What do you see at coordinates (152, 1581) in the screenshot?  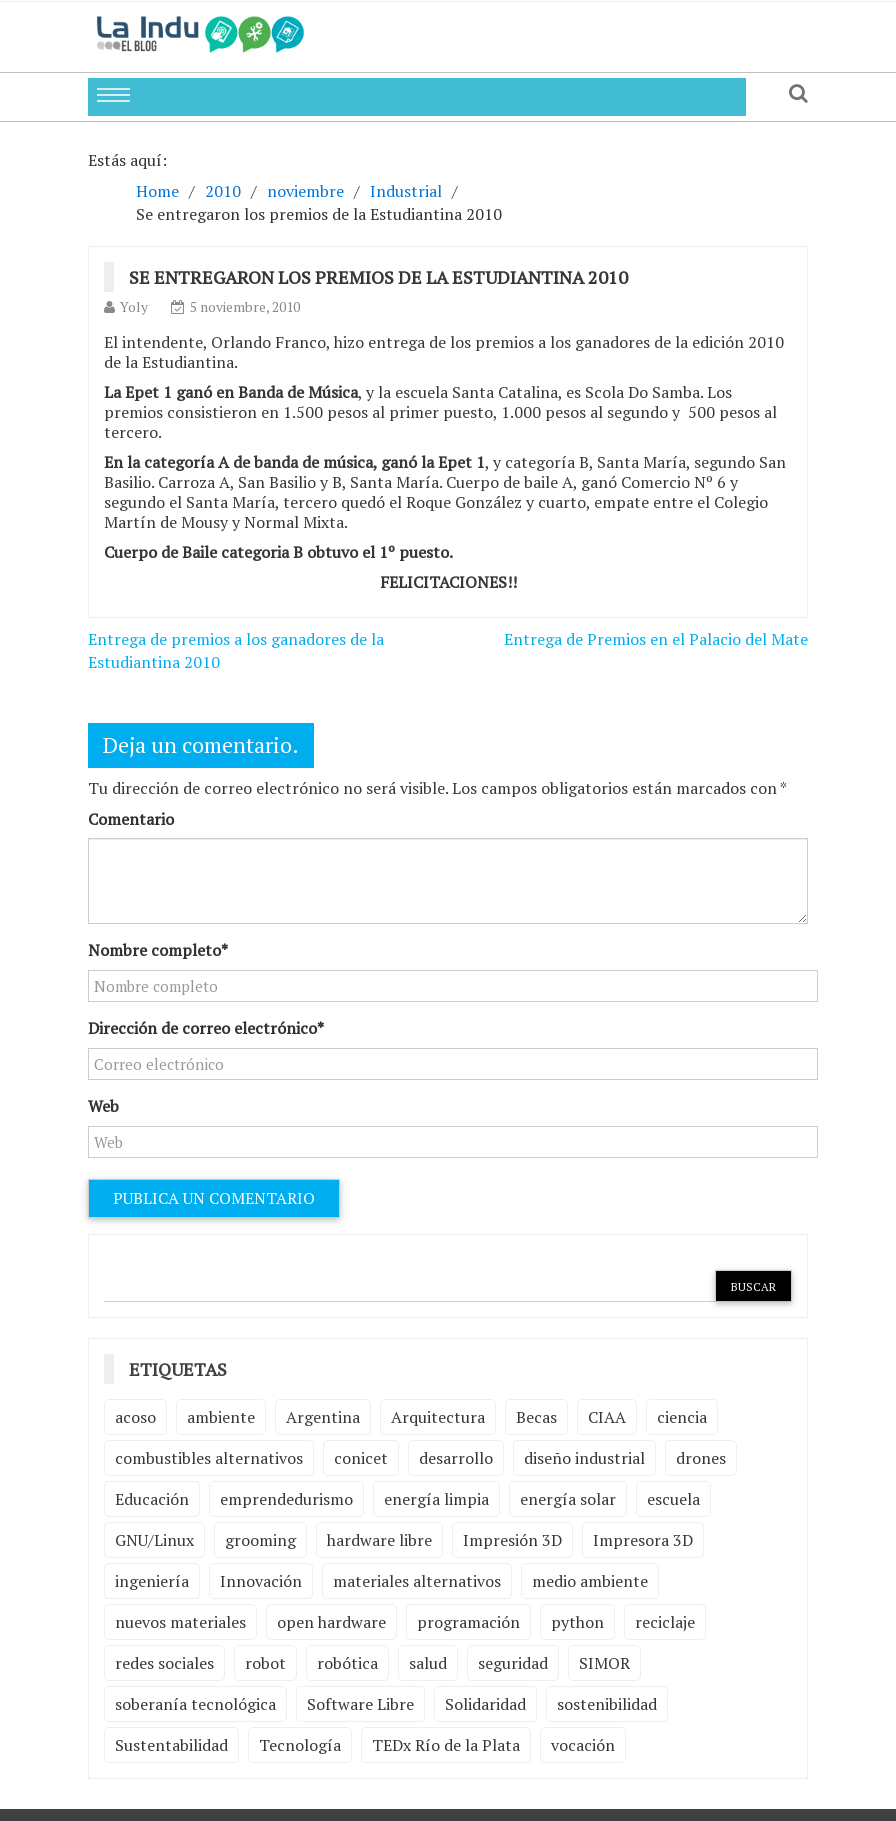 I see `ingeniería [ingeniería (3 elementos)]` at bounding box center [152, 1581].